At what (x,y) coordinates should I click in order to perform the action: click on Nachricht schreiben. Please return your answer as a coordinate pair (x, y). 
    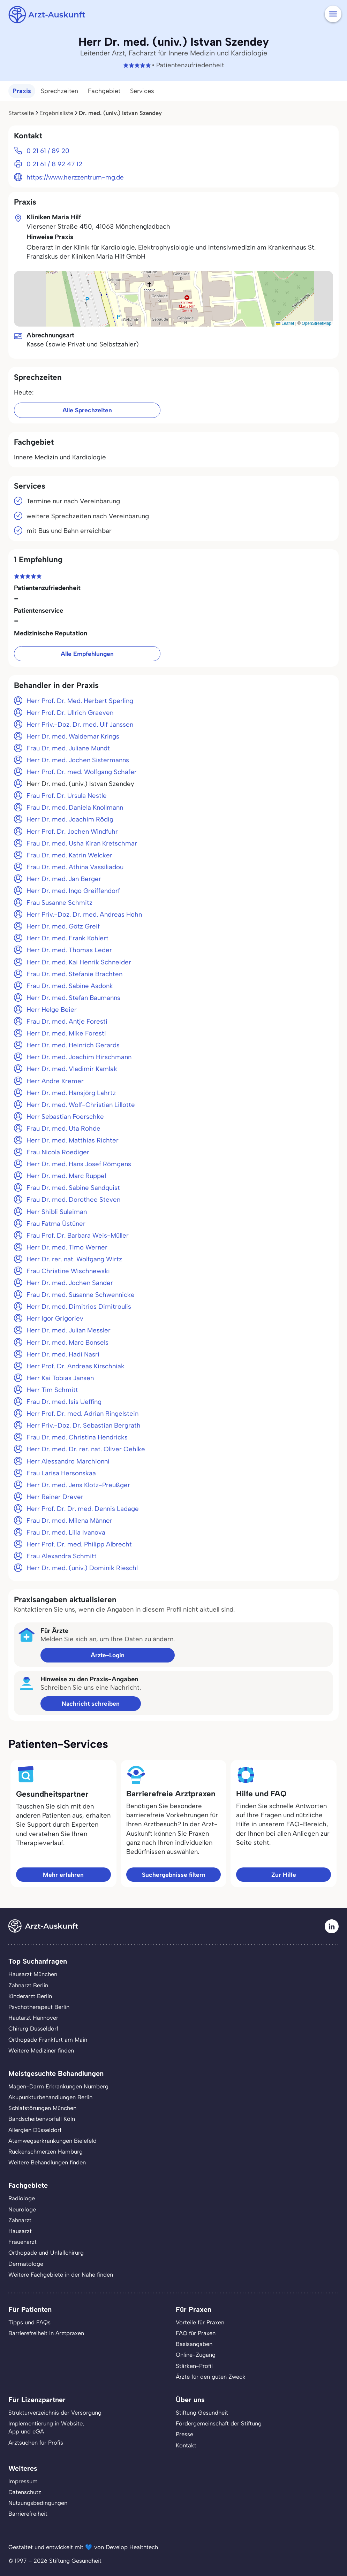
    Looking at the image, I should click on (91, 1703).